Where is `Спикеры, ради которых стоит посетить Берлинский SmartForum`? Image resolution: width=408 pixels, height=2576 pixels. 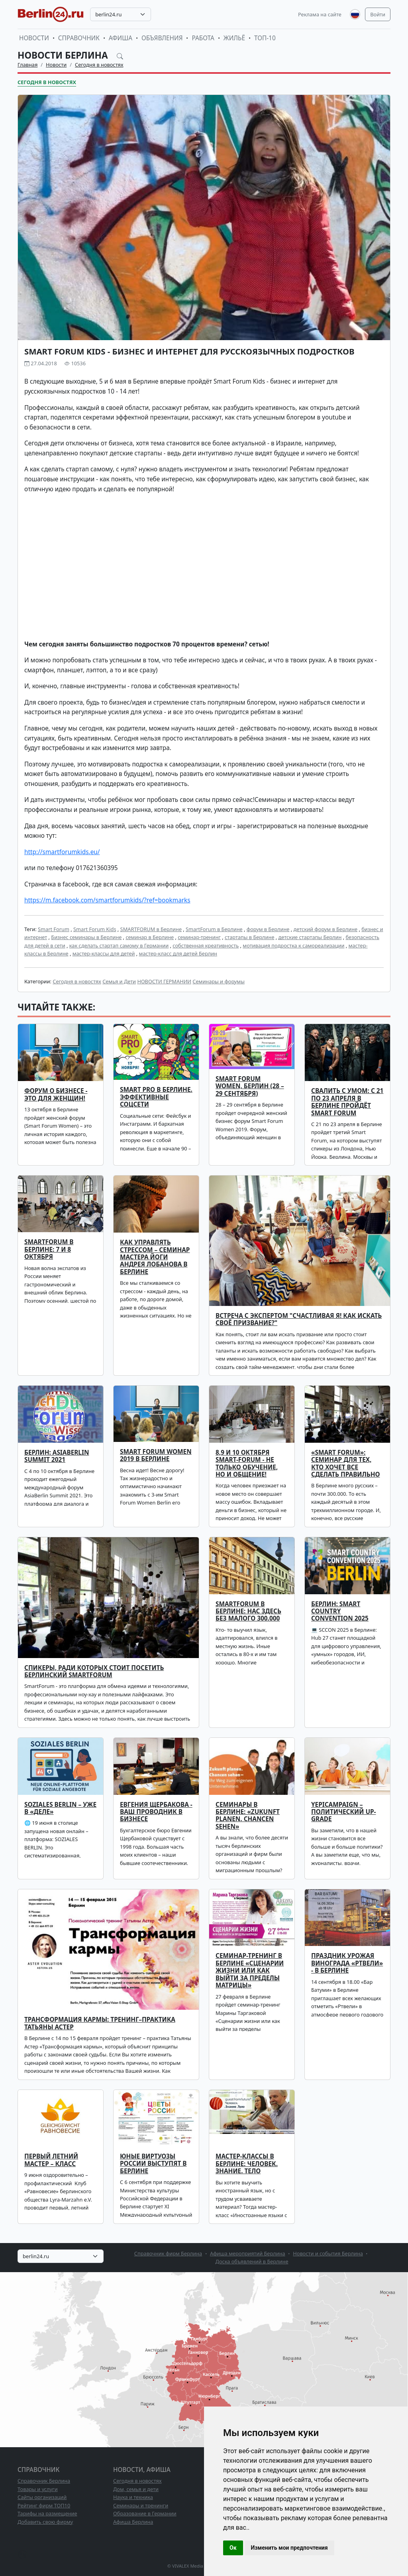
Спикеры, ради которых стоит посетить Берлинский SmartForum is located at coordinates (94, 1671).